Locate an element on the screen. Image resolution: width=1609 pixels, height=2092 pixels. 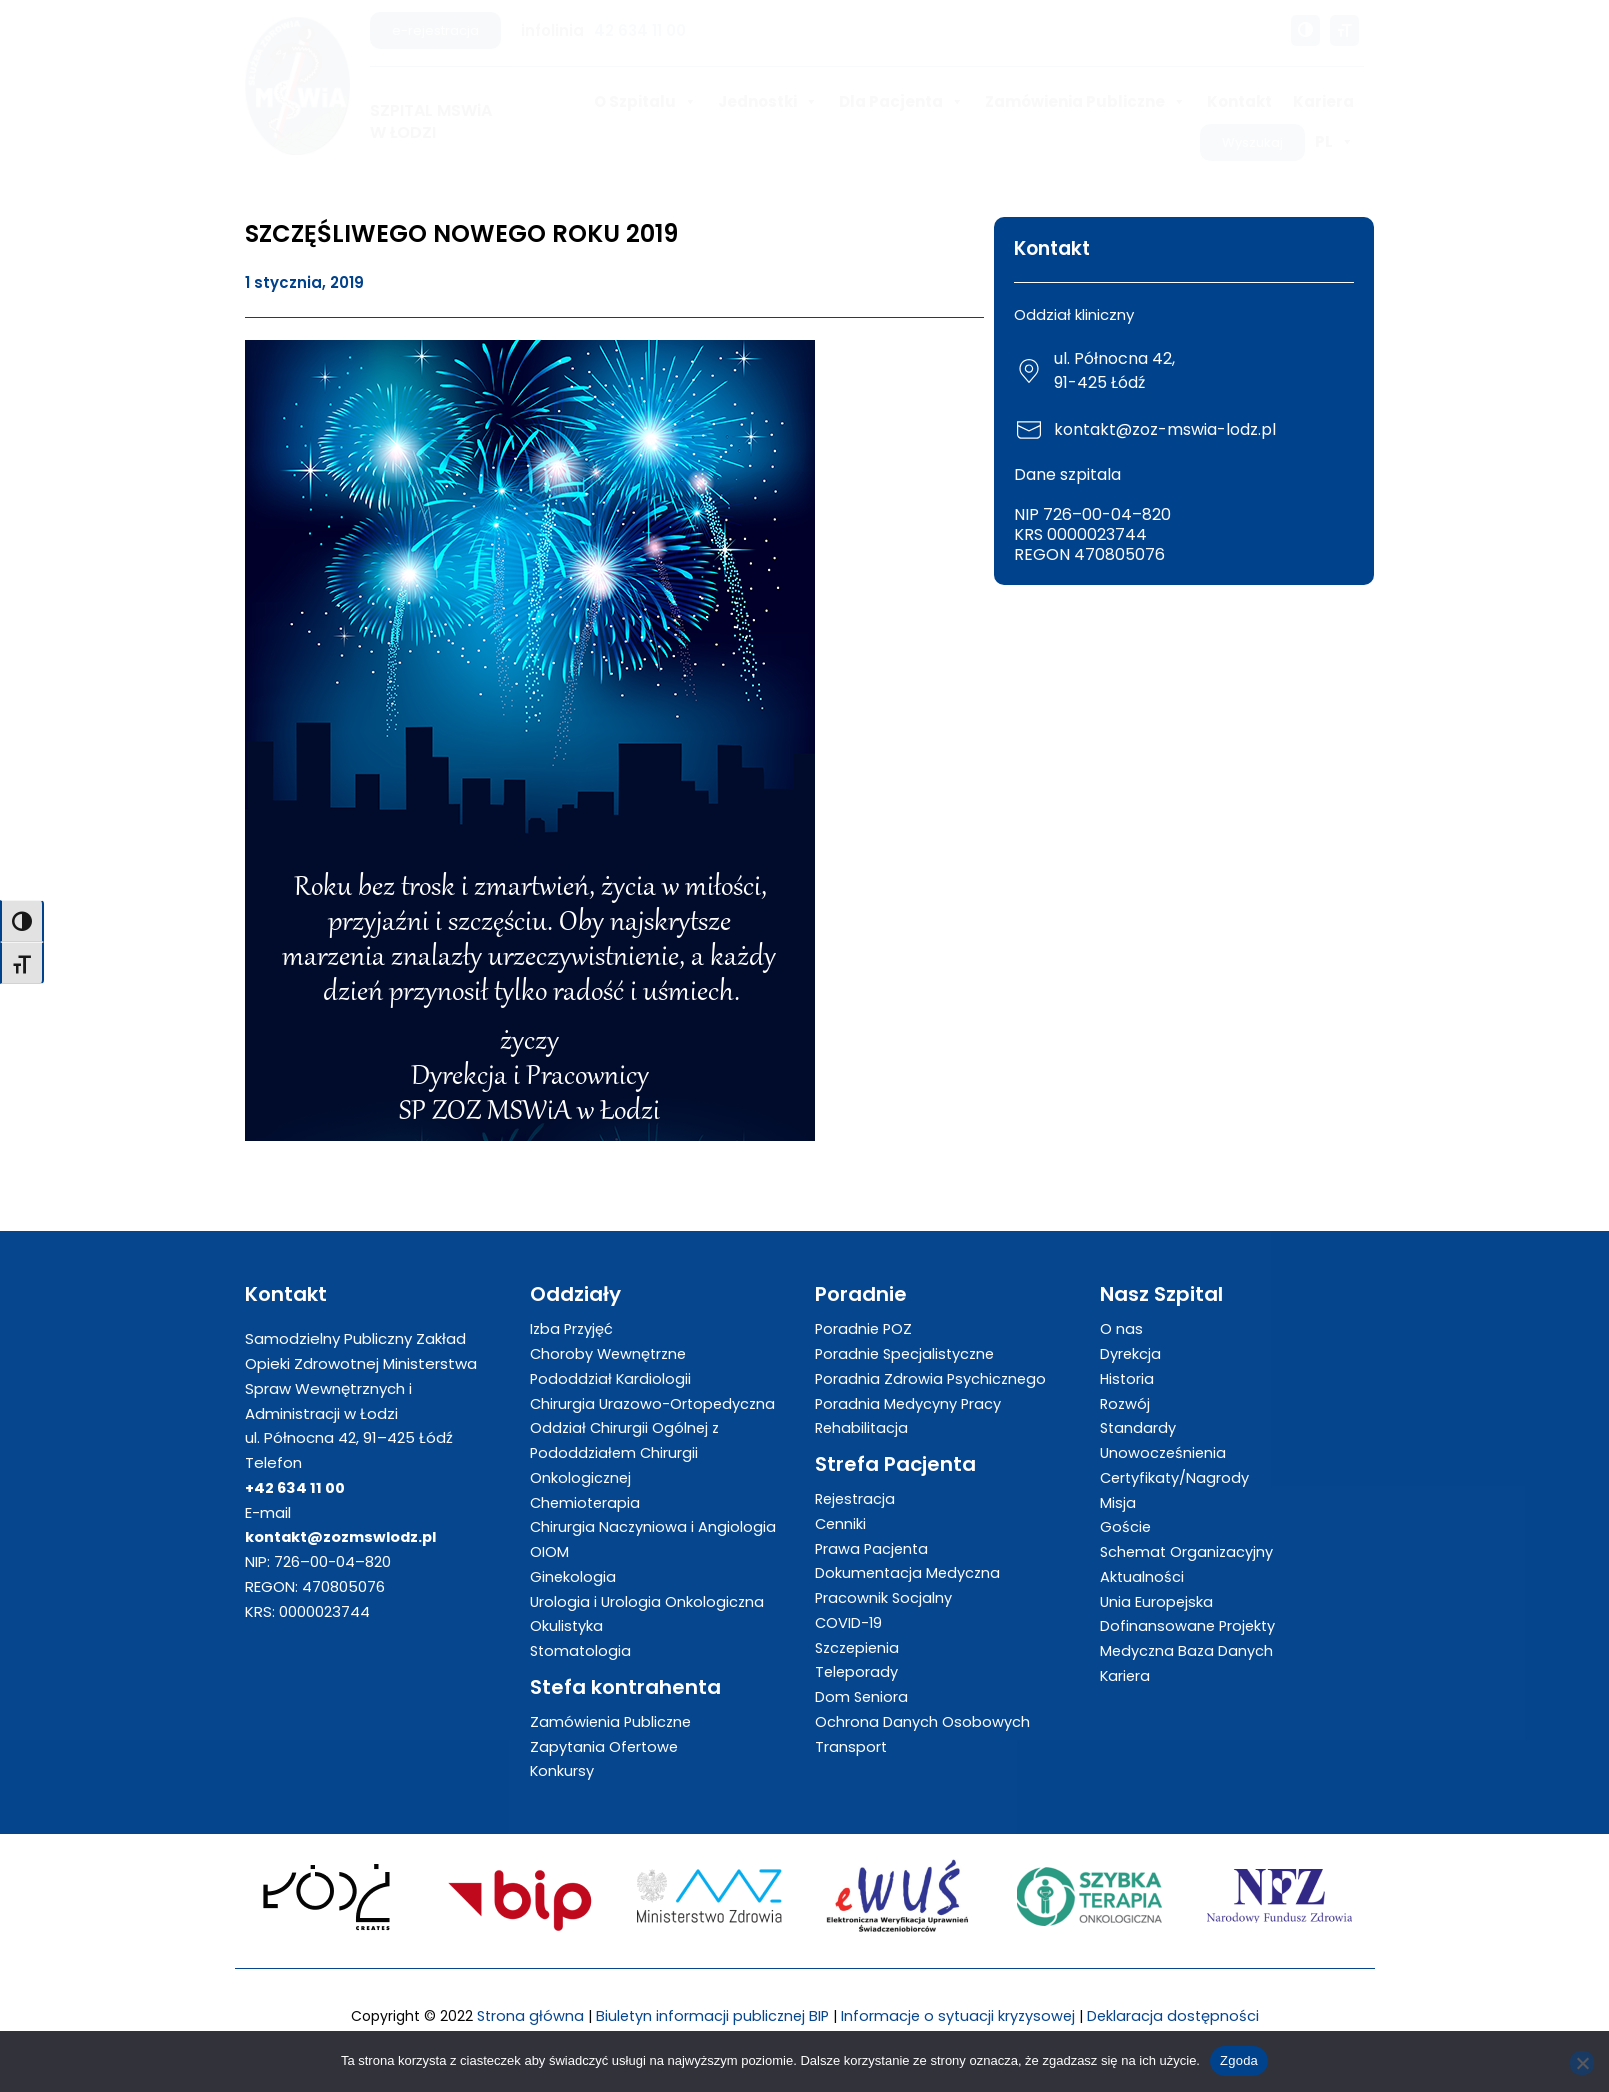
Szczepienia is located at coordinates (859, 1647).